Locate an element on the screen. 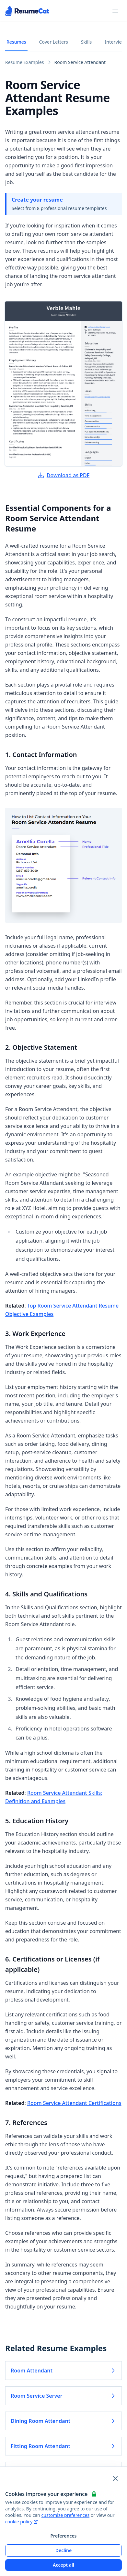 The height and width of the screenshot is (2576, 127). Dining Room Attendant [Read more about Dining Room Attendant] is located at coordinates (63, 2420).